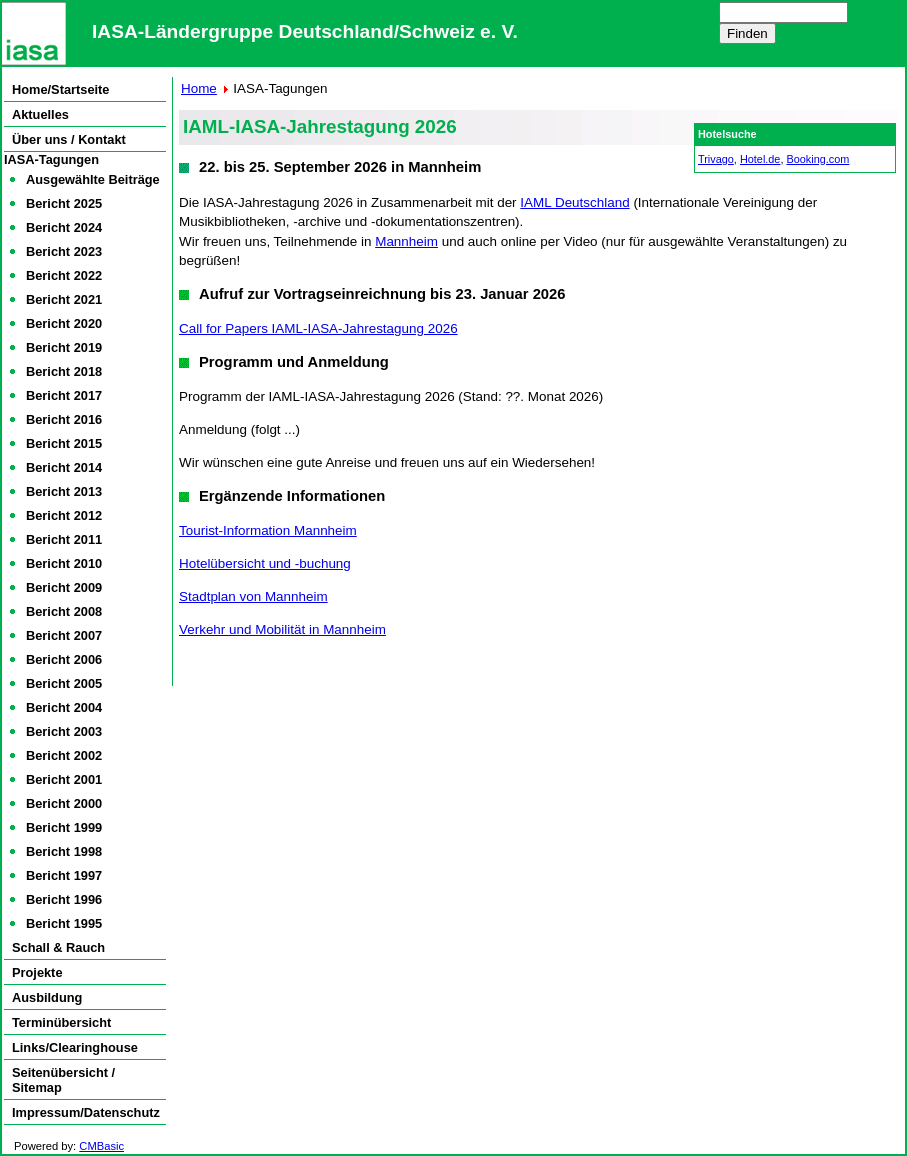 This screenshot has height=1156, width=907. What do you see at coordinates (75, 1047) in the screenshot?
I see `Links/Clearinghouse` at bounding box center [75, 1047].